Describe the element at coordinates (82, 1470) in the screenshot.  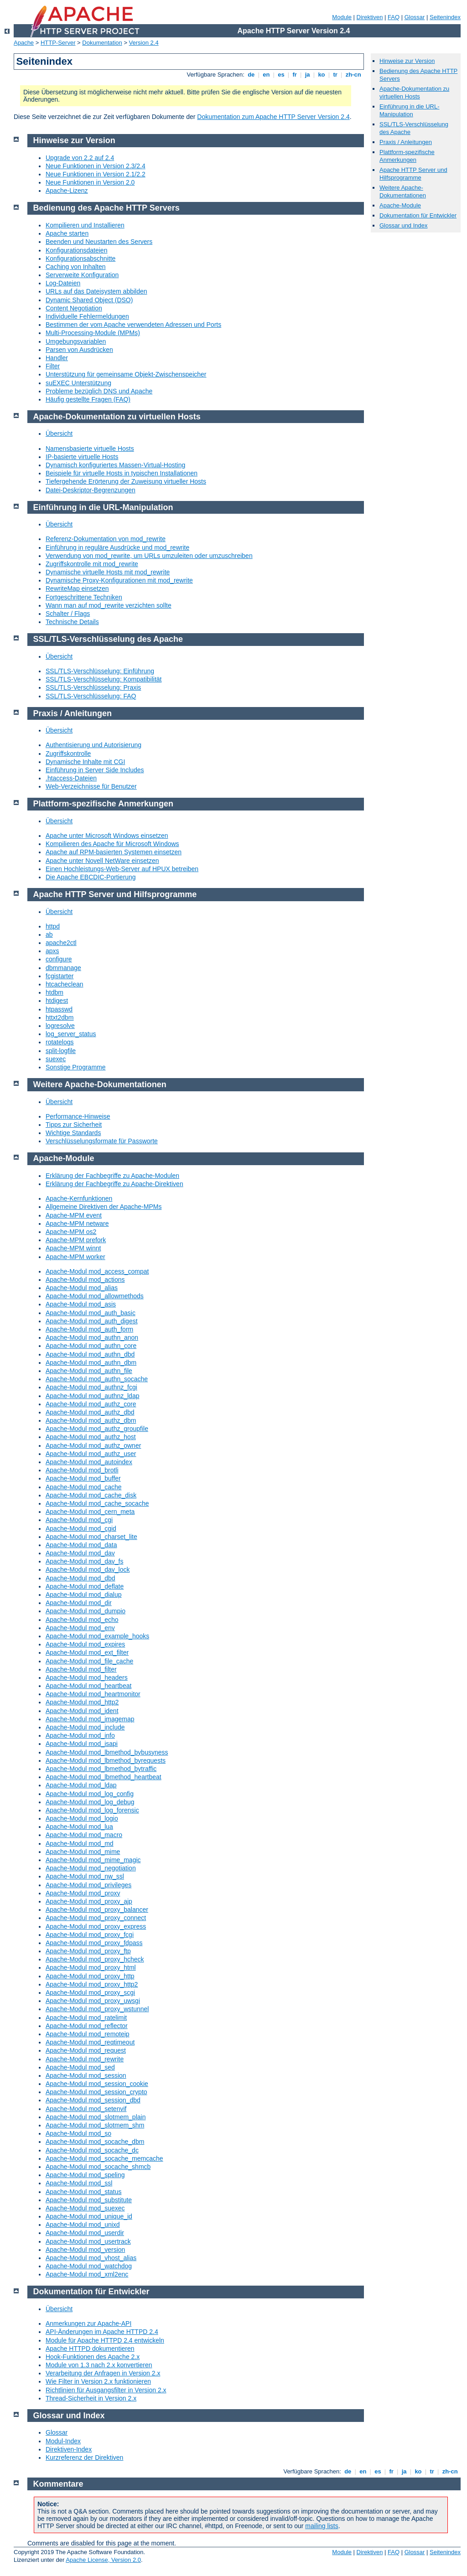
I see `Apache-Modul mod_brotli` at that location.